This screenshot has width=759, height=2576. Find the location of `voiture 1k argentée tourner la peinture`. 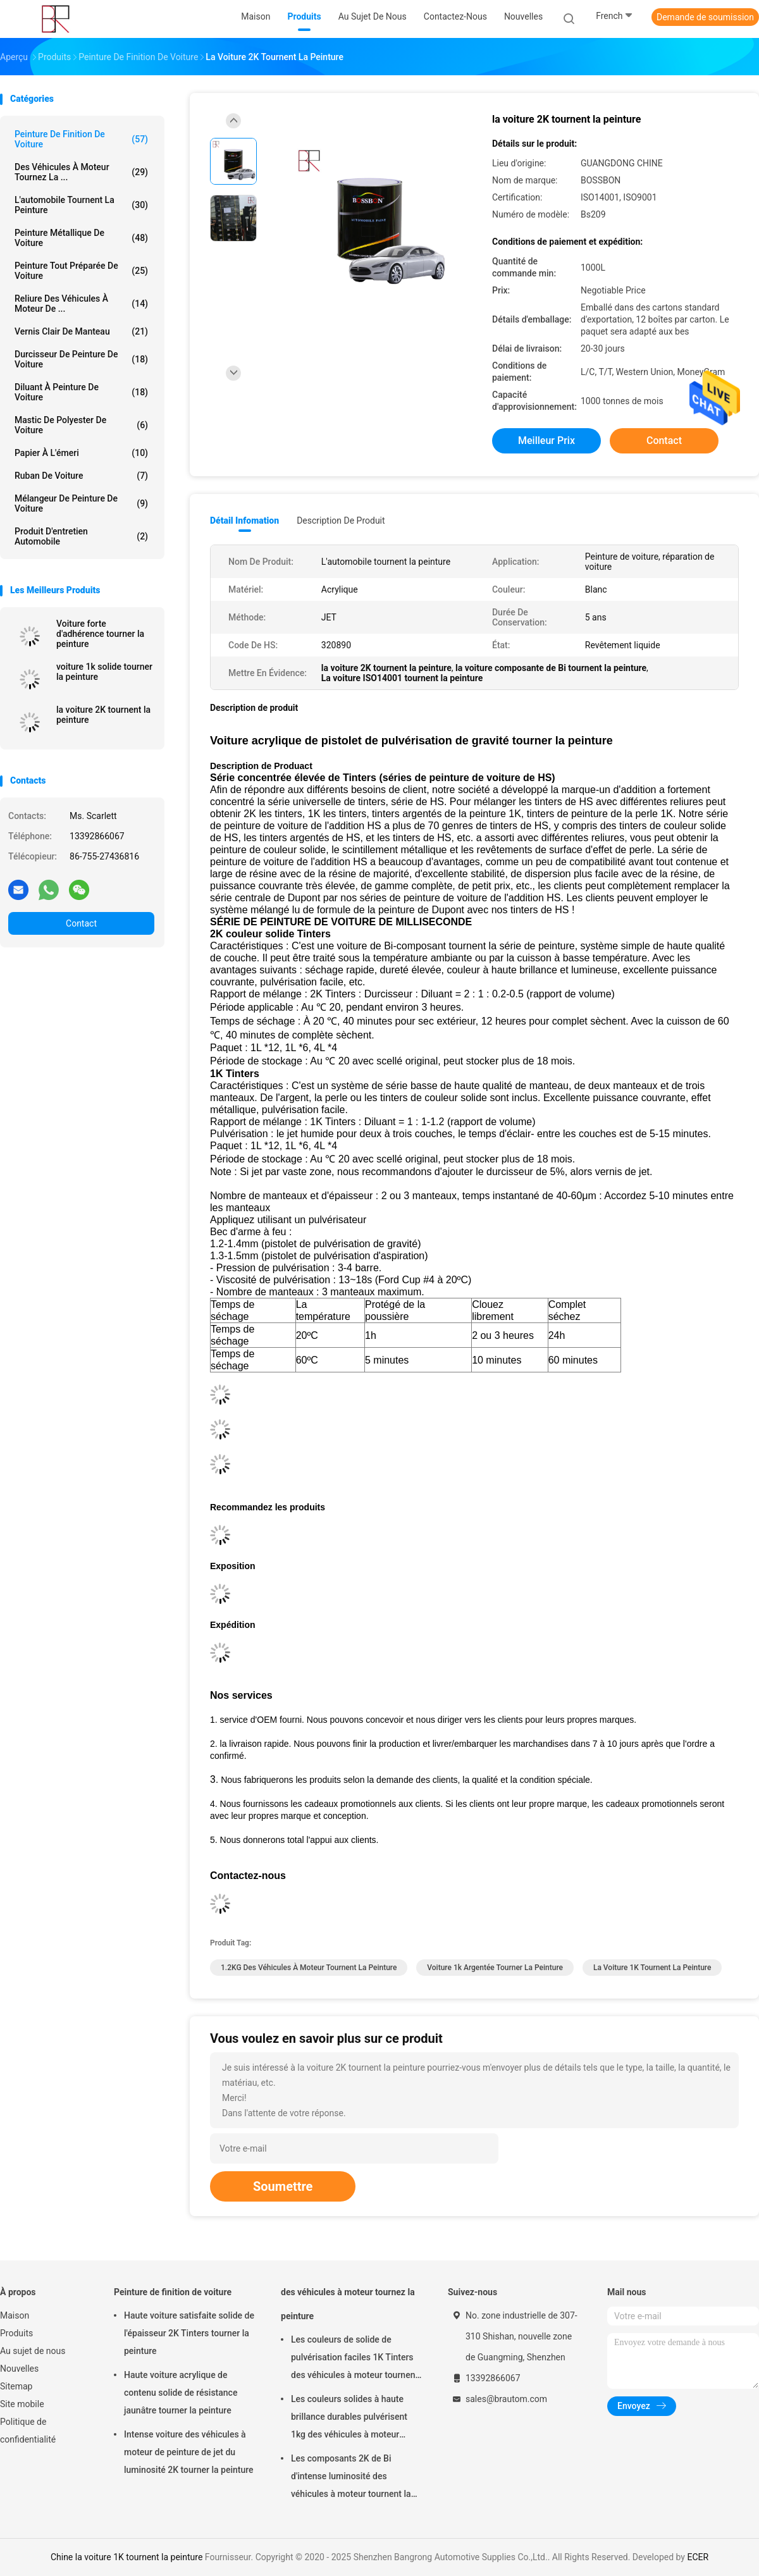

voiture 1k argentée tourner la peinture is located at coordinates (495, 1967).